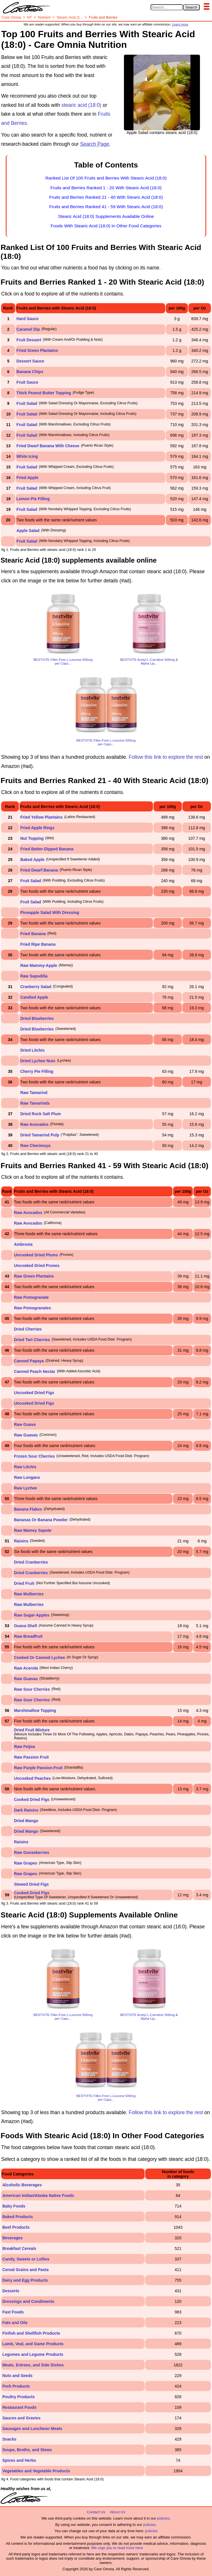  I want to click on Raw Green Plantains, so click(34, 1276).